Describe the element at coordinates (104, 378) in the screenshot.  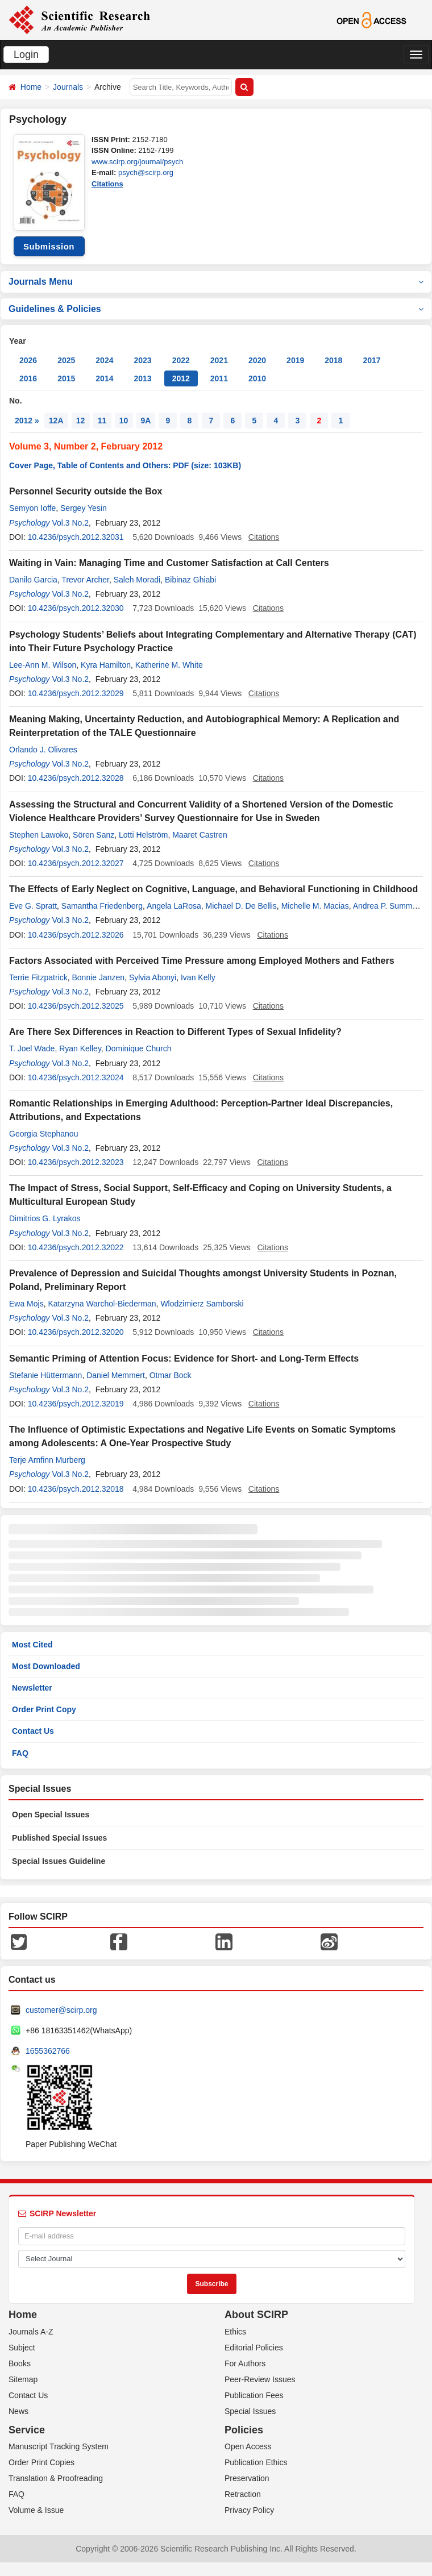
I see `2014` at that location.